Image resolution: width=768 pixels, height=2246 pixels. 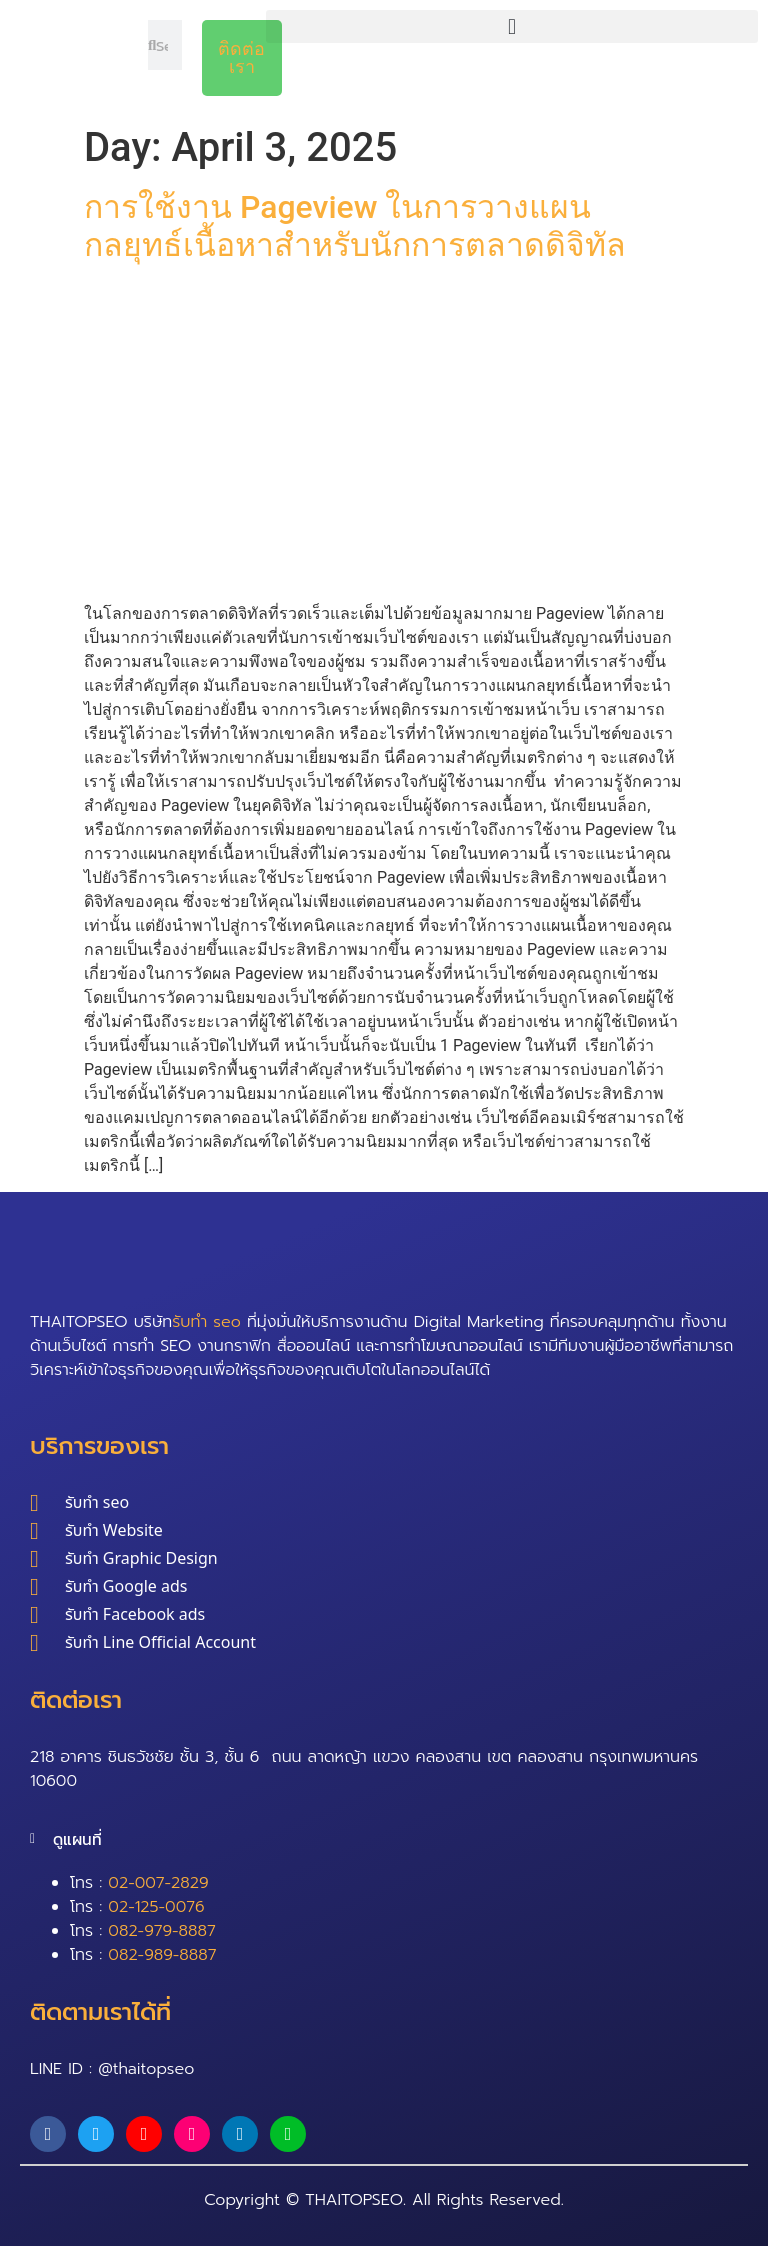 I want to click on 082-979-8887, so click(x=161, y=1931).